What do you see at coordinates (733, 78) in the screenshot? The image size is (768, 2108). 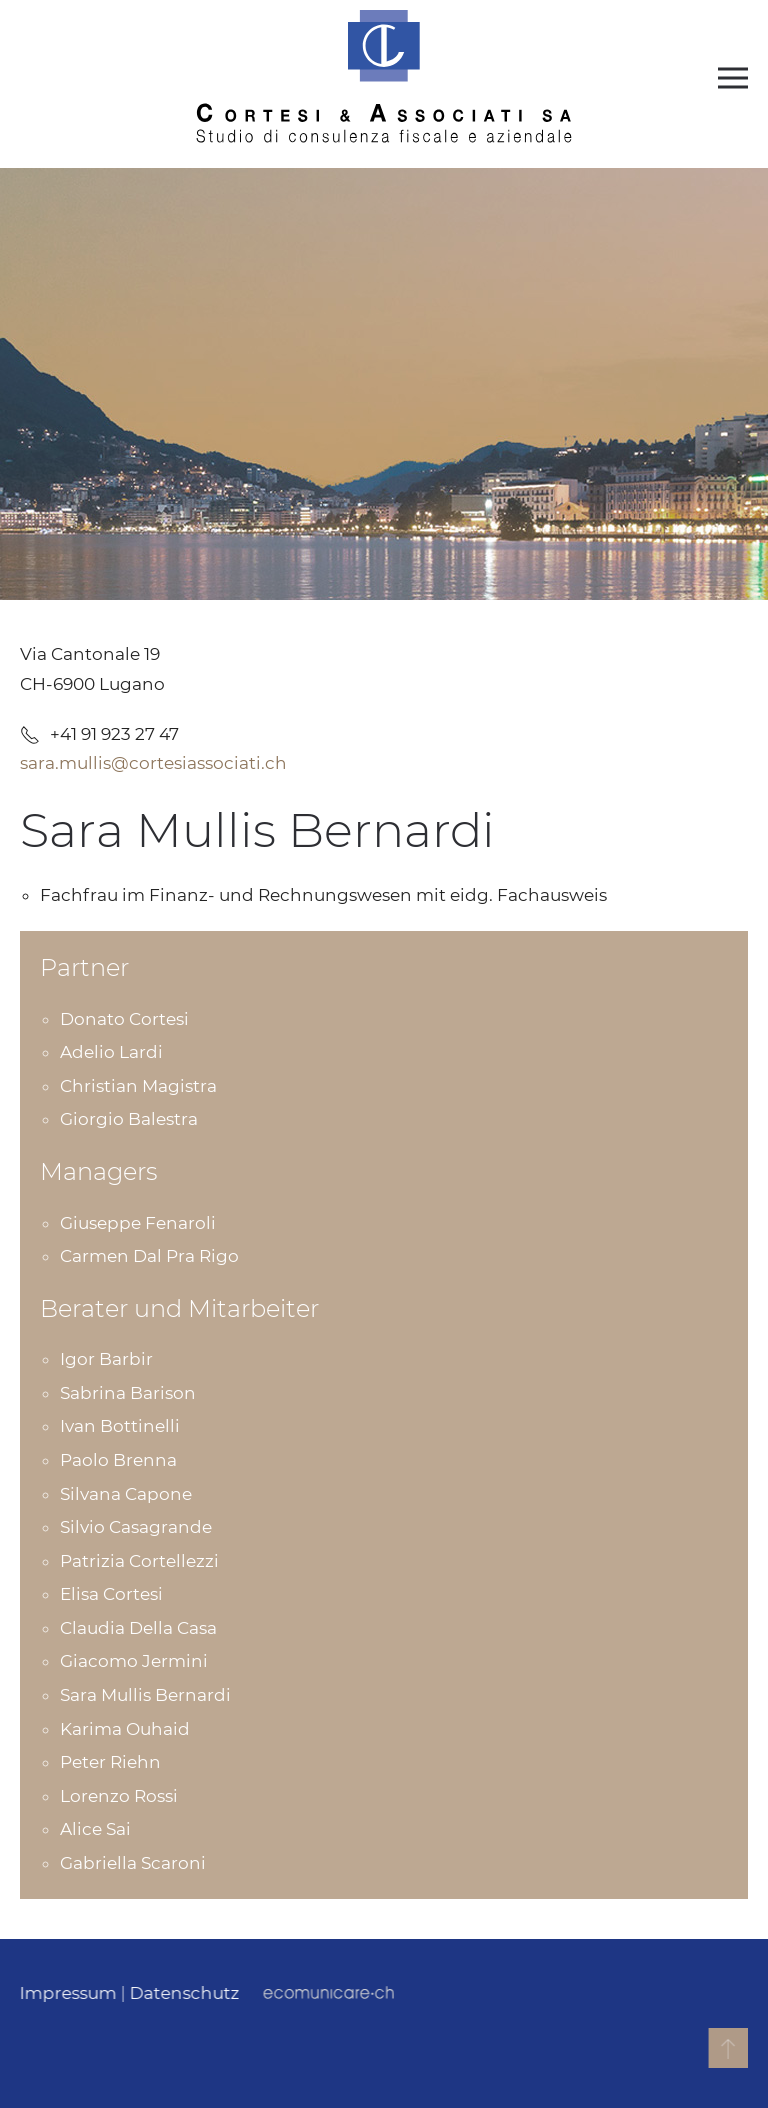 I see `[button]` at bounding box center [733, 78].